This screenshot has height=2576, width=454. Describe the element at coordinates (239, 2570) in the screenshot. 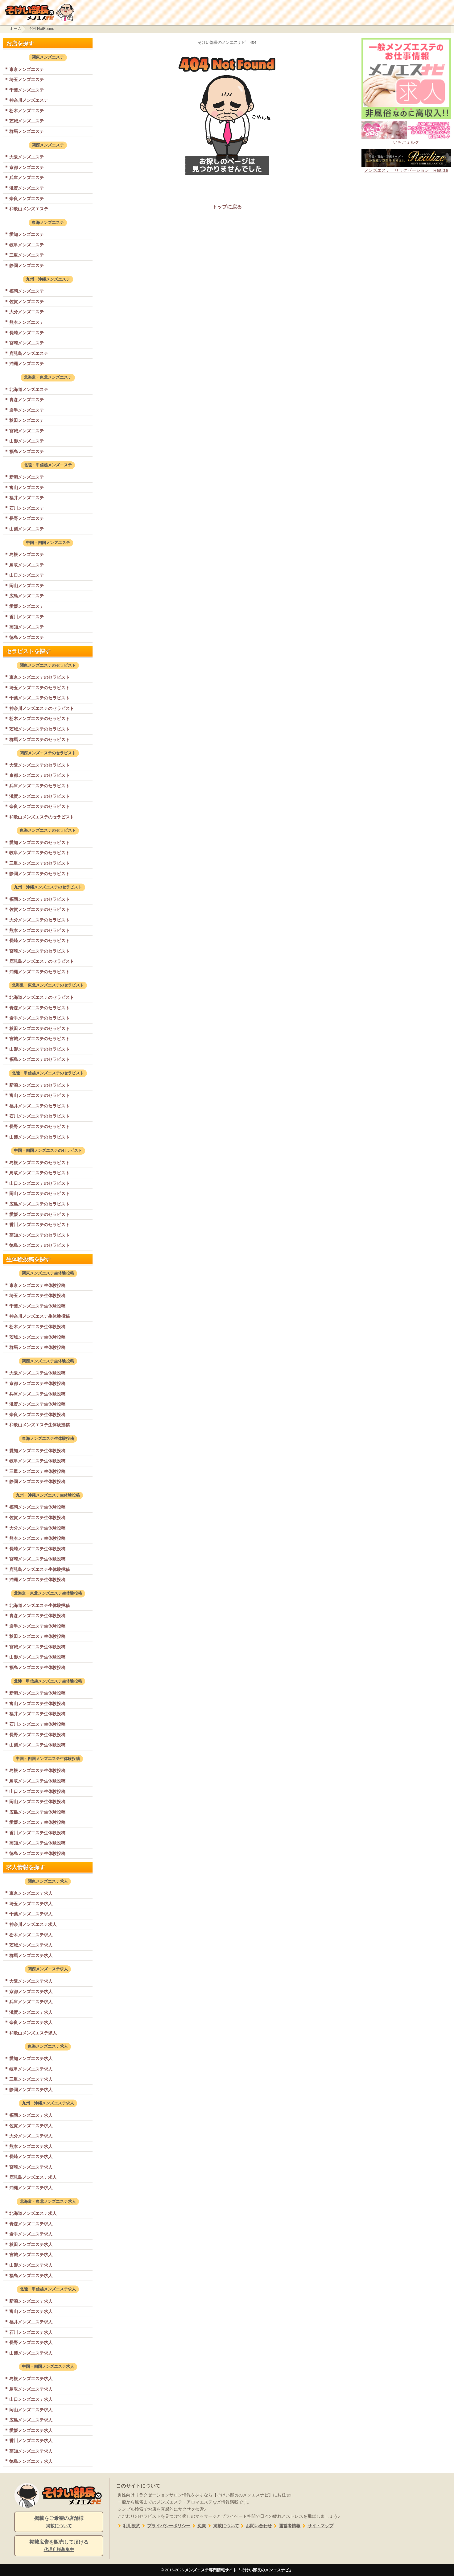

I see `メンズエステ専門情報サイト「そけい部長のメンエスナビ」` at that location.